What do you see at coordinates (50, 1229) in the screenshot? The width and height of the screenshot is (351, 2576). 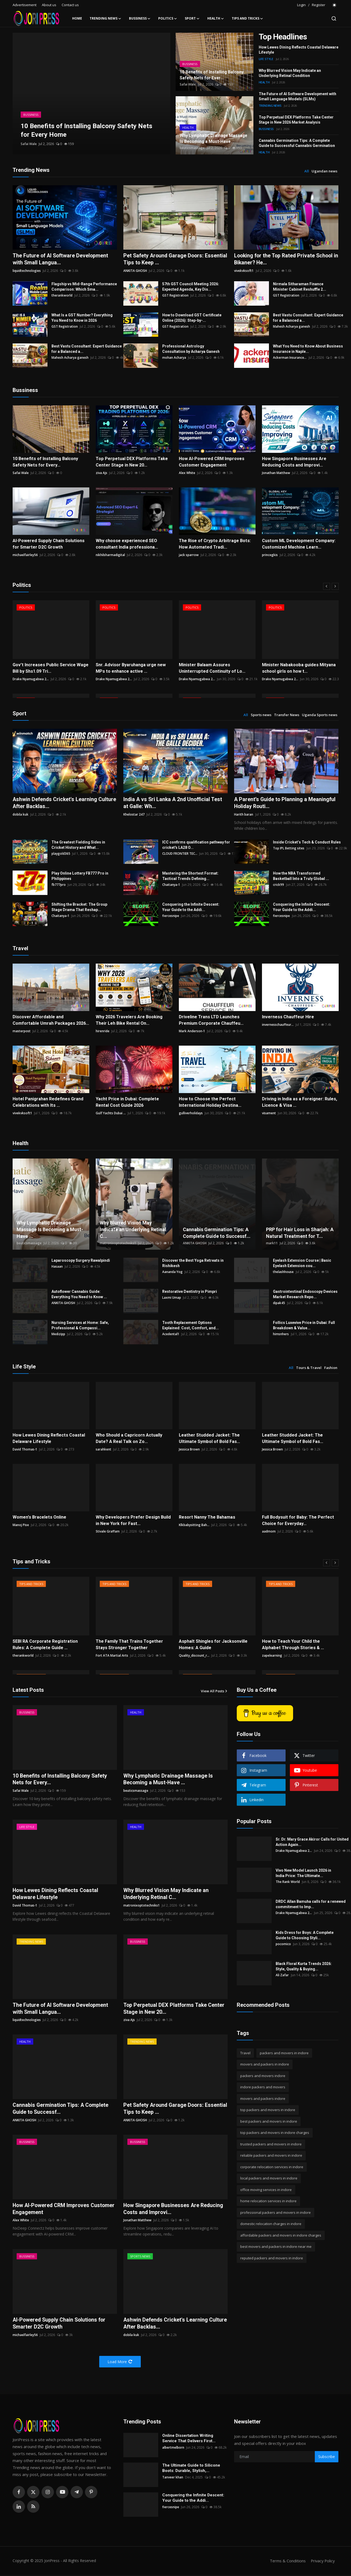 I see `Why Lymphatic Drainage Massage Is Becoming a Must-Have ...` at bounding box center [50, 1229].